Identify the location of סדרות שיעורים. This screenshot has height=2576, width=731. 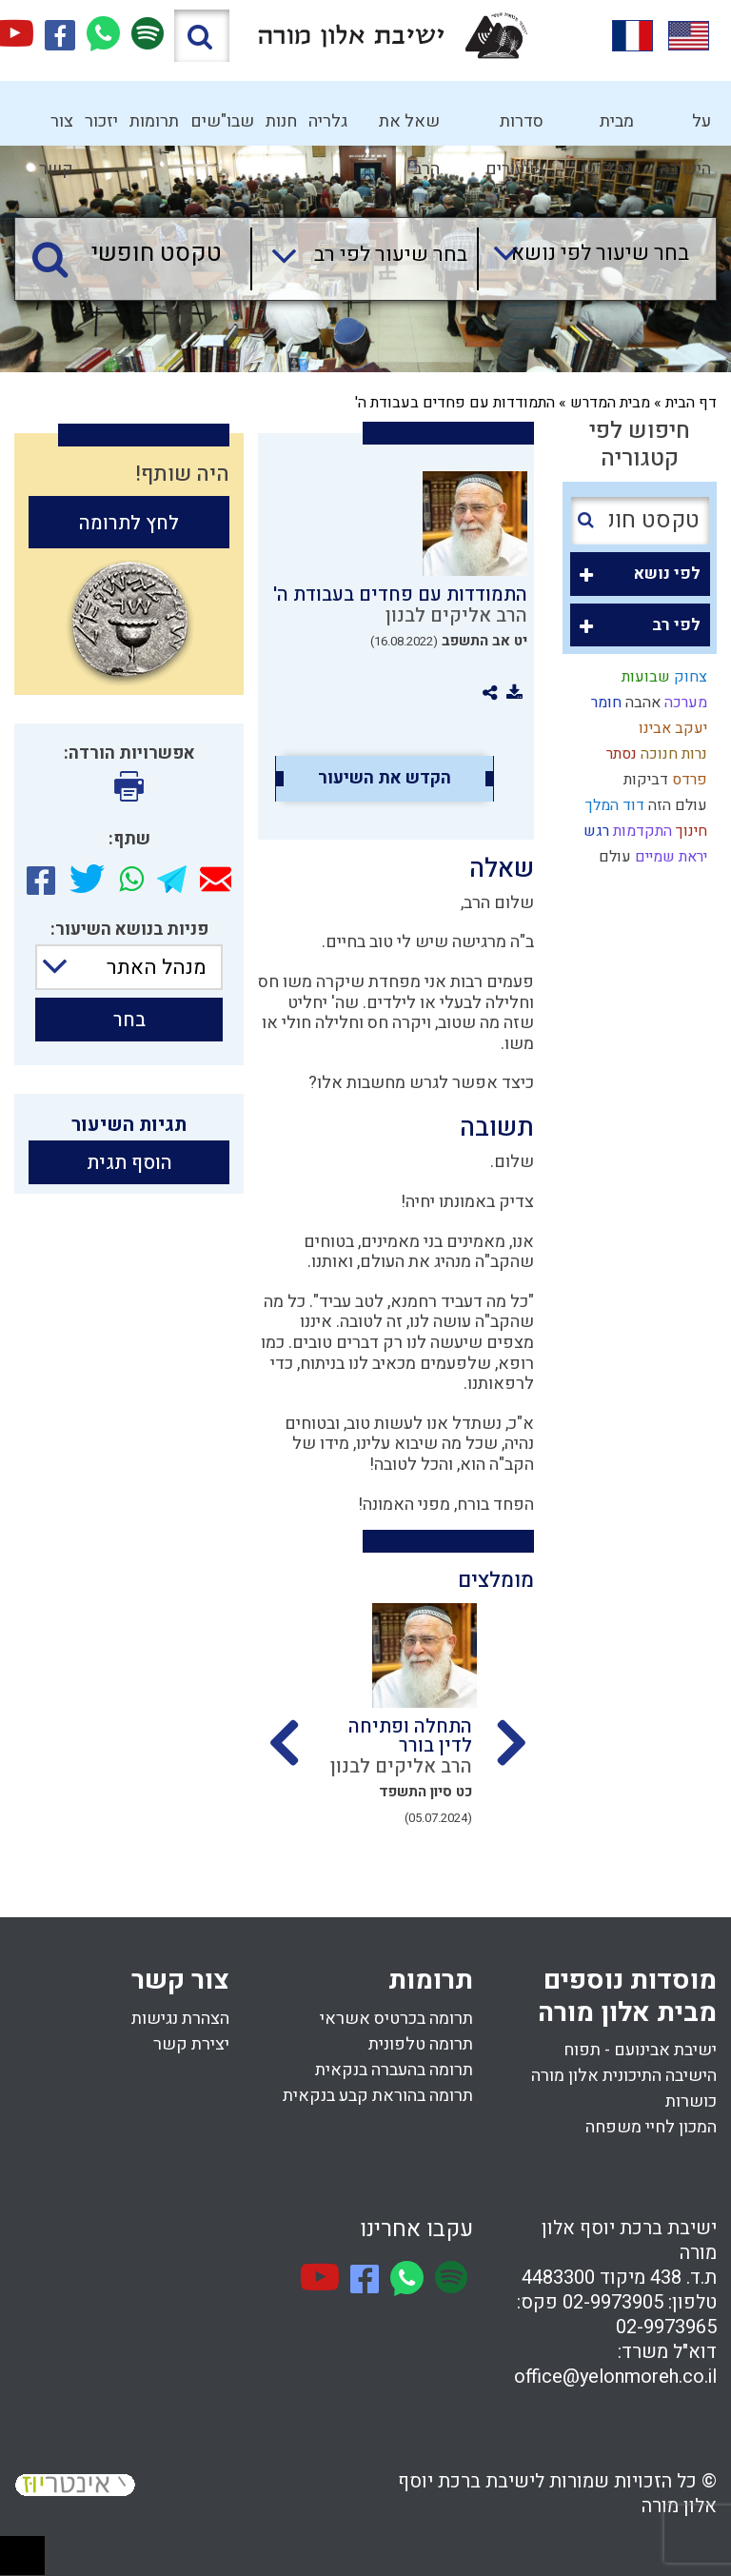
(514, 127).